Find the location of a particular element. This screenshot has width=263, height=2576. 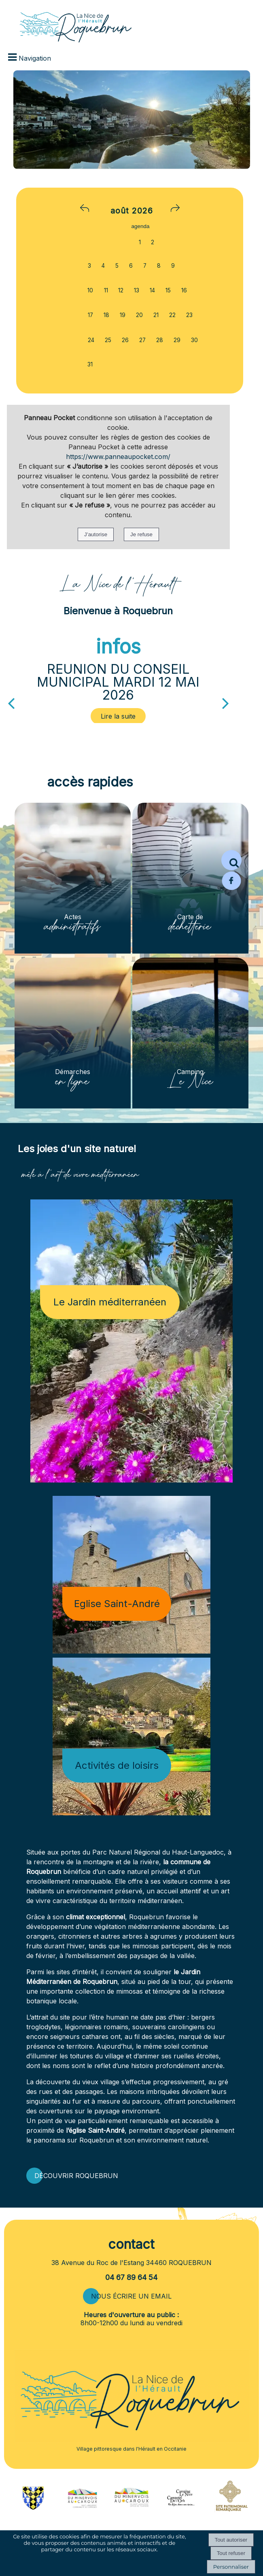

[Eglise Saint-André] is located at coordinates (131, 1575).